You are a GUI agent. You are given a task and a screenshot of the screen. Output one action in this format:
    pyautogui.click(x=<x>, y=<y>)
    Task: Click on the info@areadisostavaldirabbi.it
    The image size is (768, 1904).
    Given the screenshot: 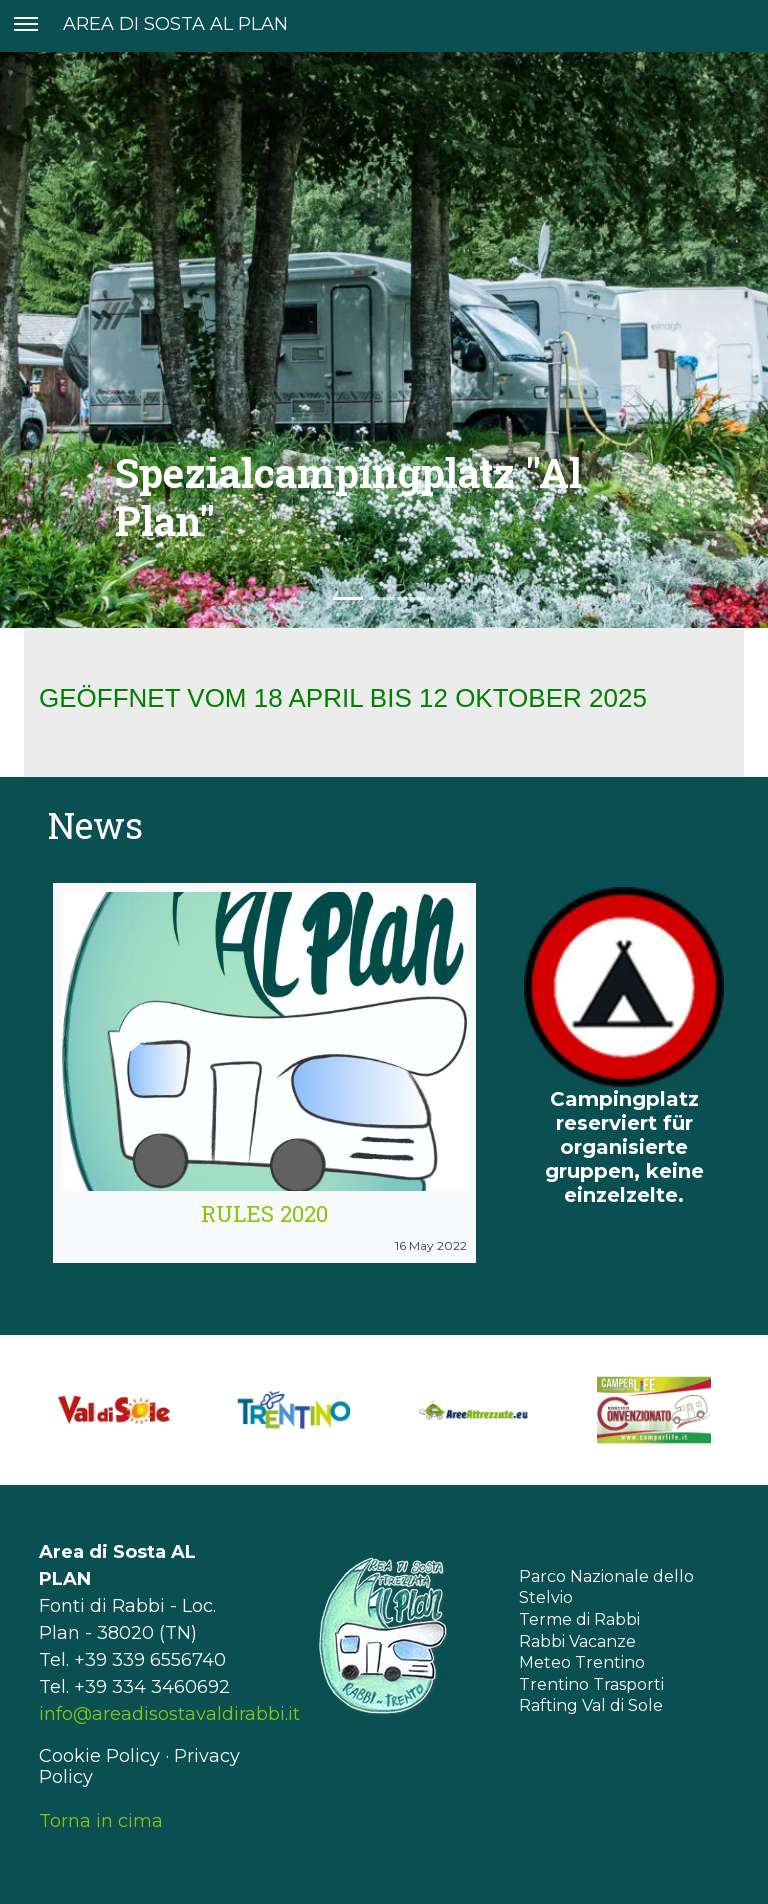 What is the action you would take?
    pyautogui.click(x=169, y=1714)
    